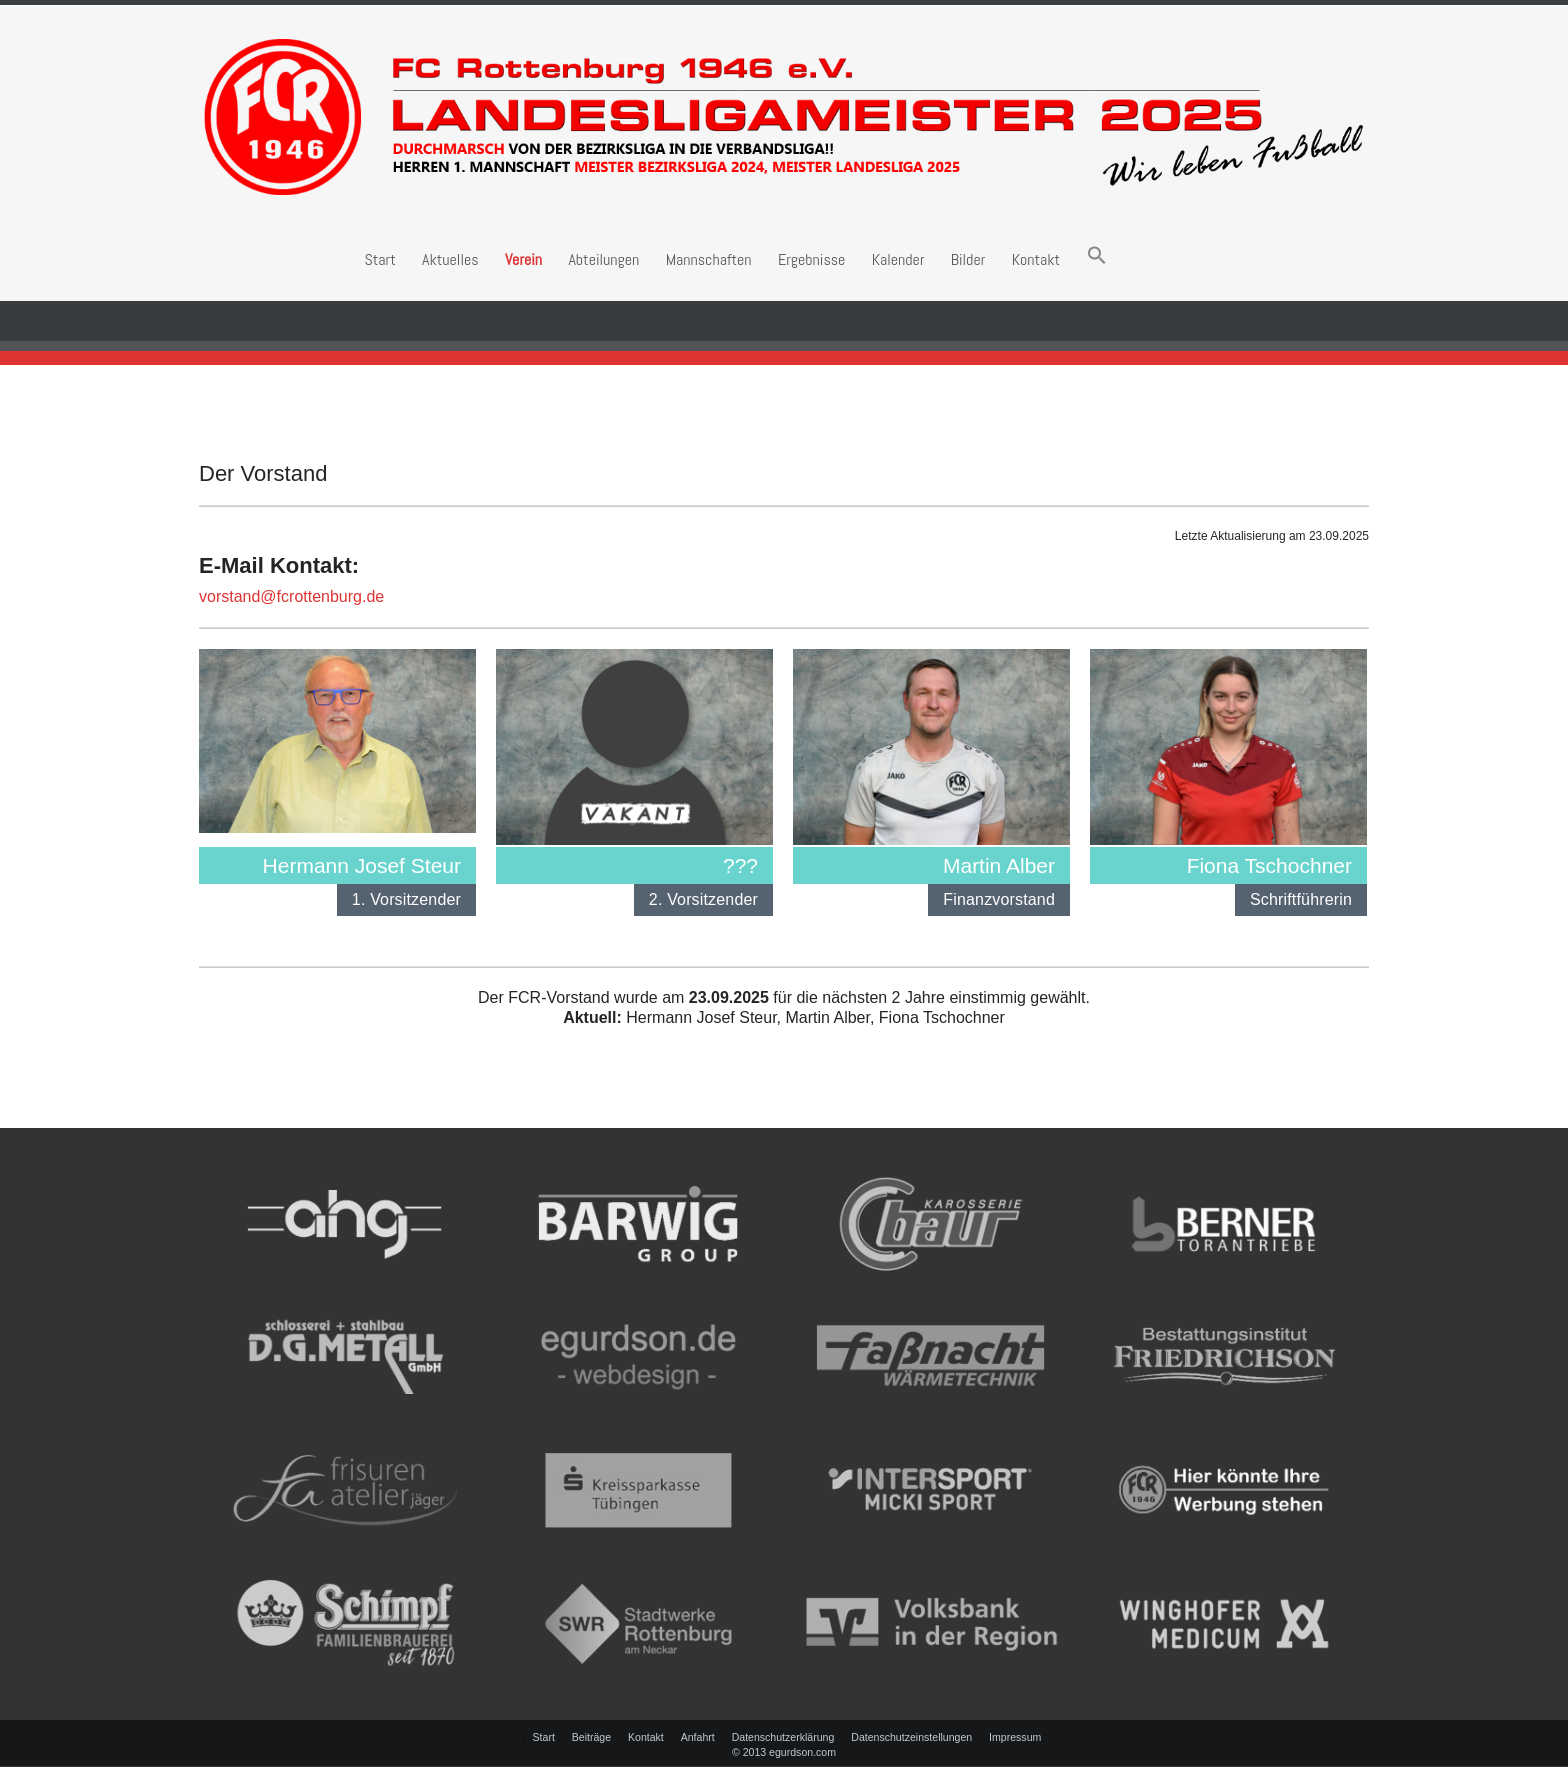 This screenshot has width=1568, height=1767. Describe the element at coordinates (523, 259) in the screenshot. I see `Verein` at that location.